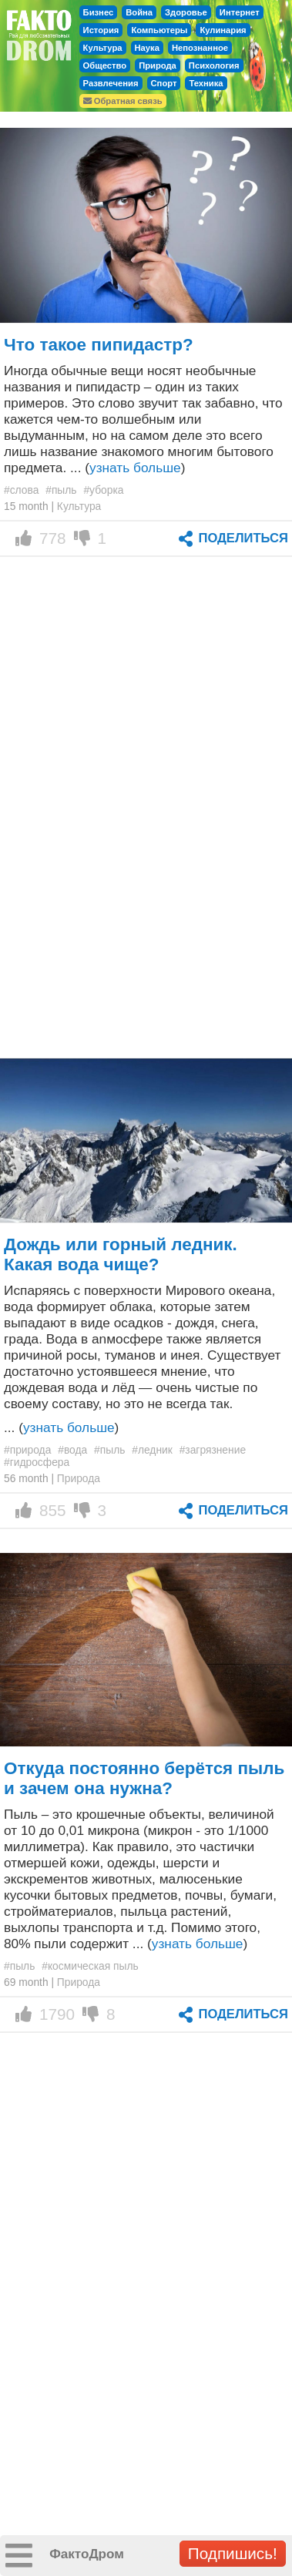  What do you see at coordinates (103, 47) in the screenshot?
I see `Культура` at bounding box center [103, 47].